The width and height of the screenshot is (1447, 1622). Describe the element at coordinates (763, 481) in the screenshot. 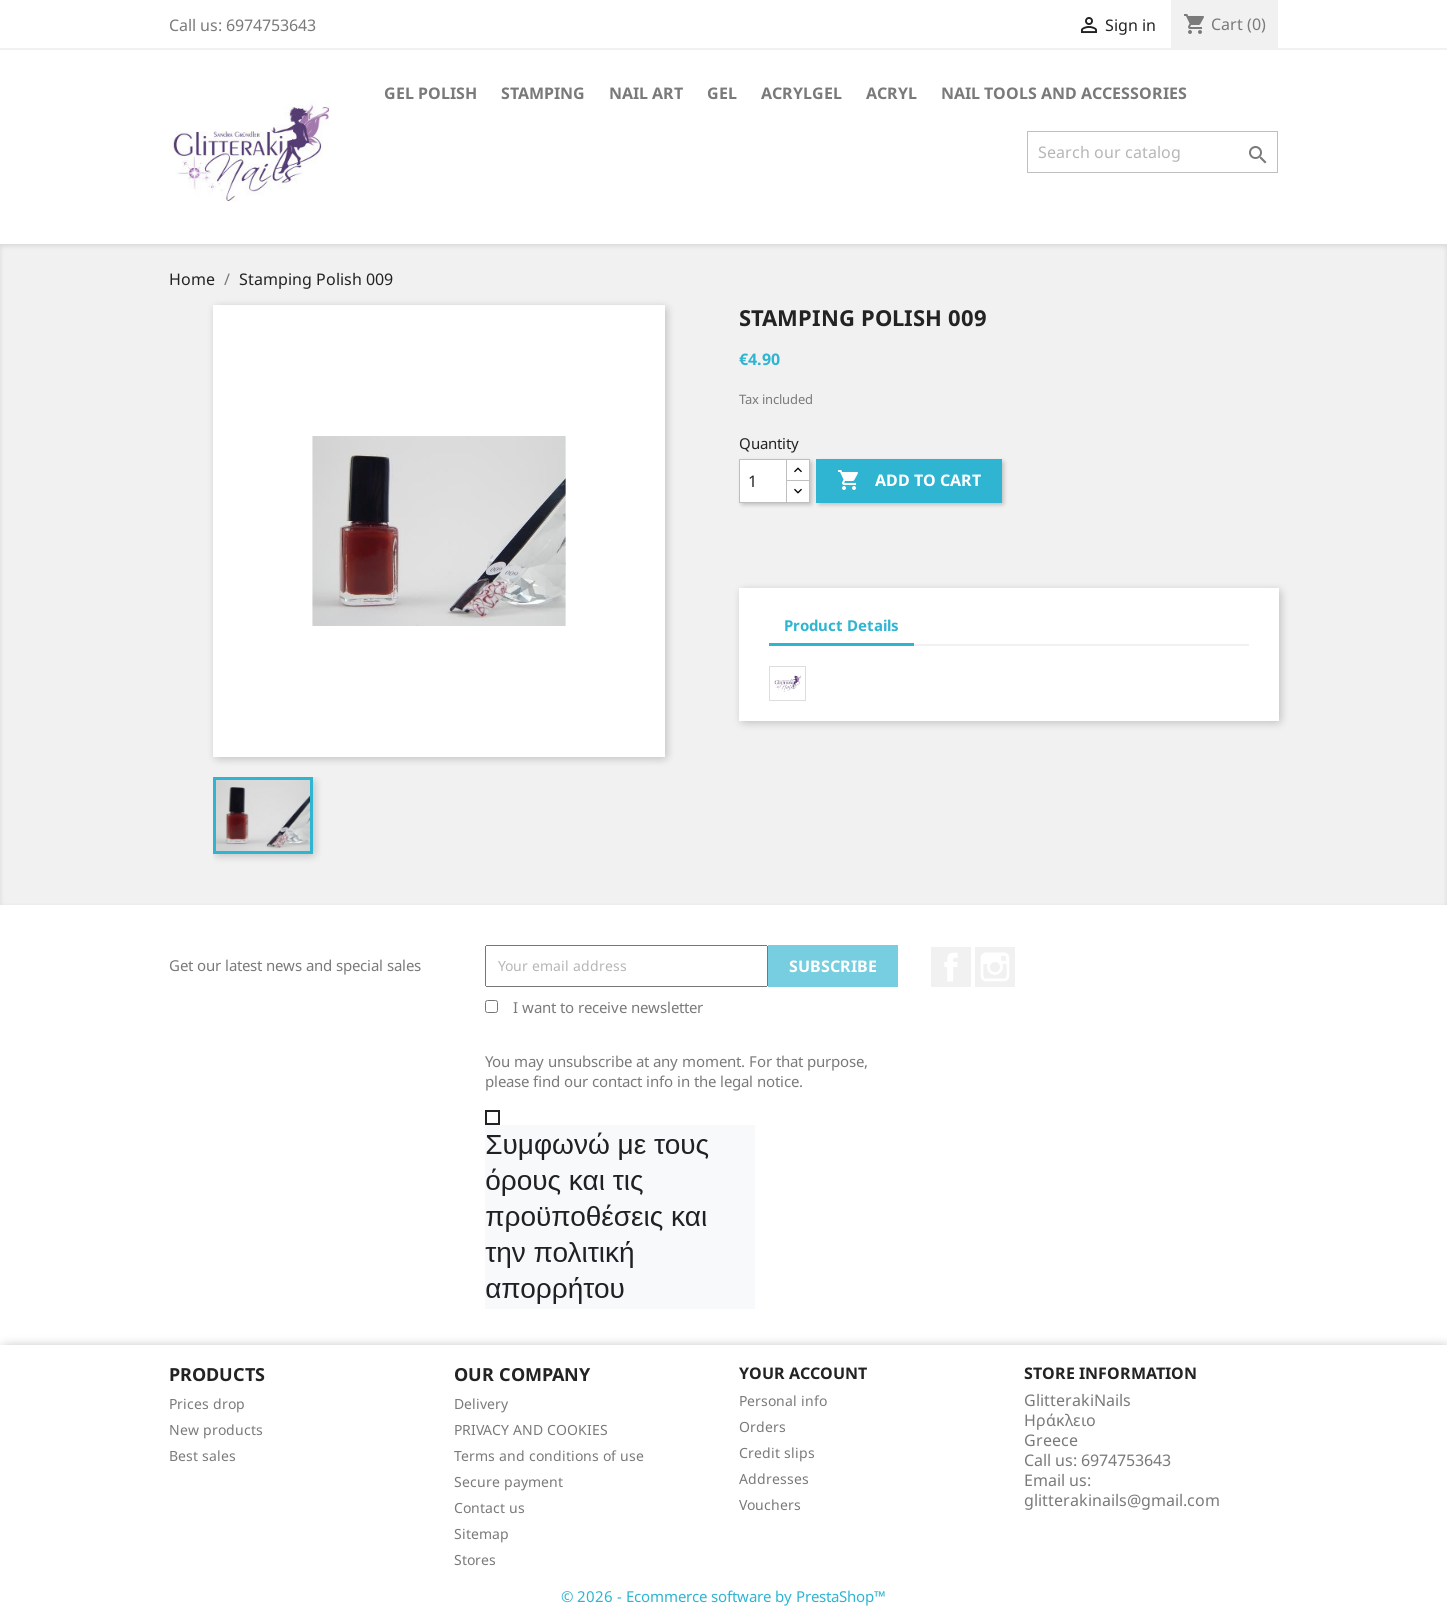

I see `[Quantity]` at that location.